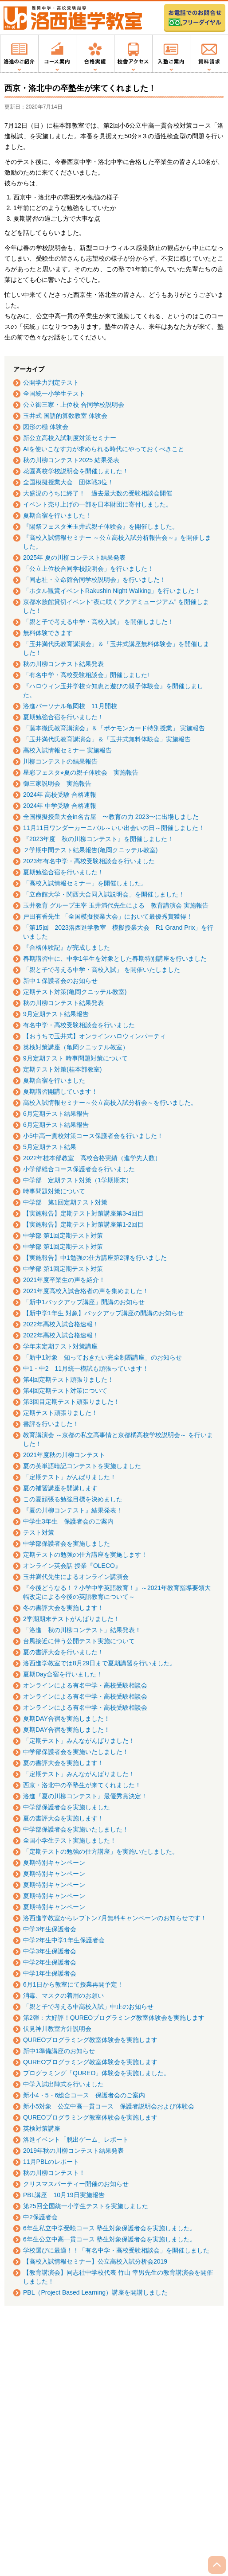 Image resolution: width=228 pixels, height=2576 pixels. I want to click on 春期講習中に、中学1年生を対象とした春期特別講座を行いました, so click(115, 958).